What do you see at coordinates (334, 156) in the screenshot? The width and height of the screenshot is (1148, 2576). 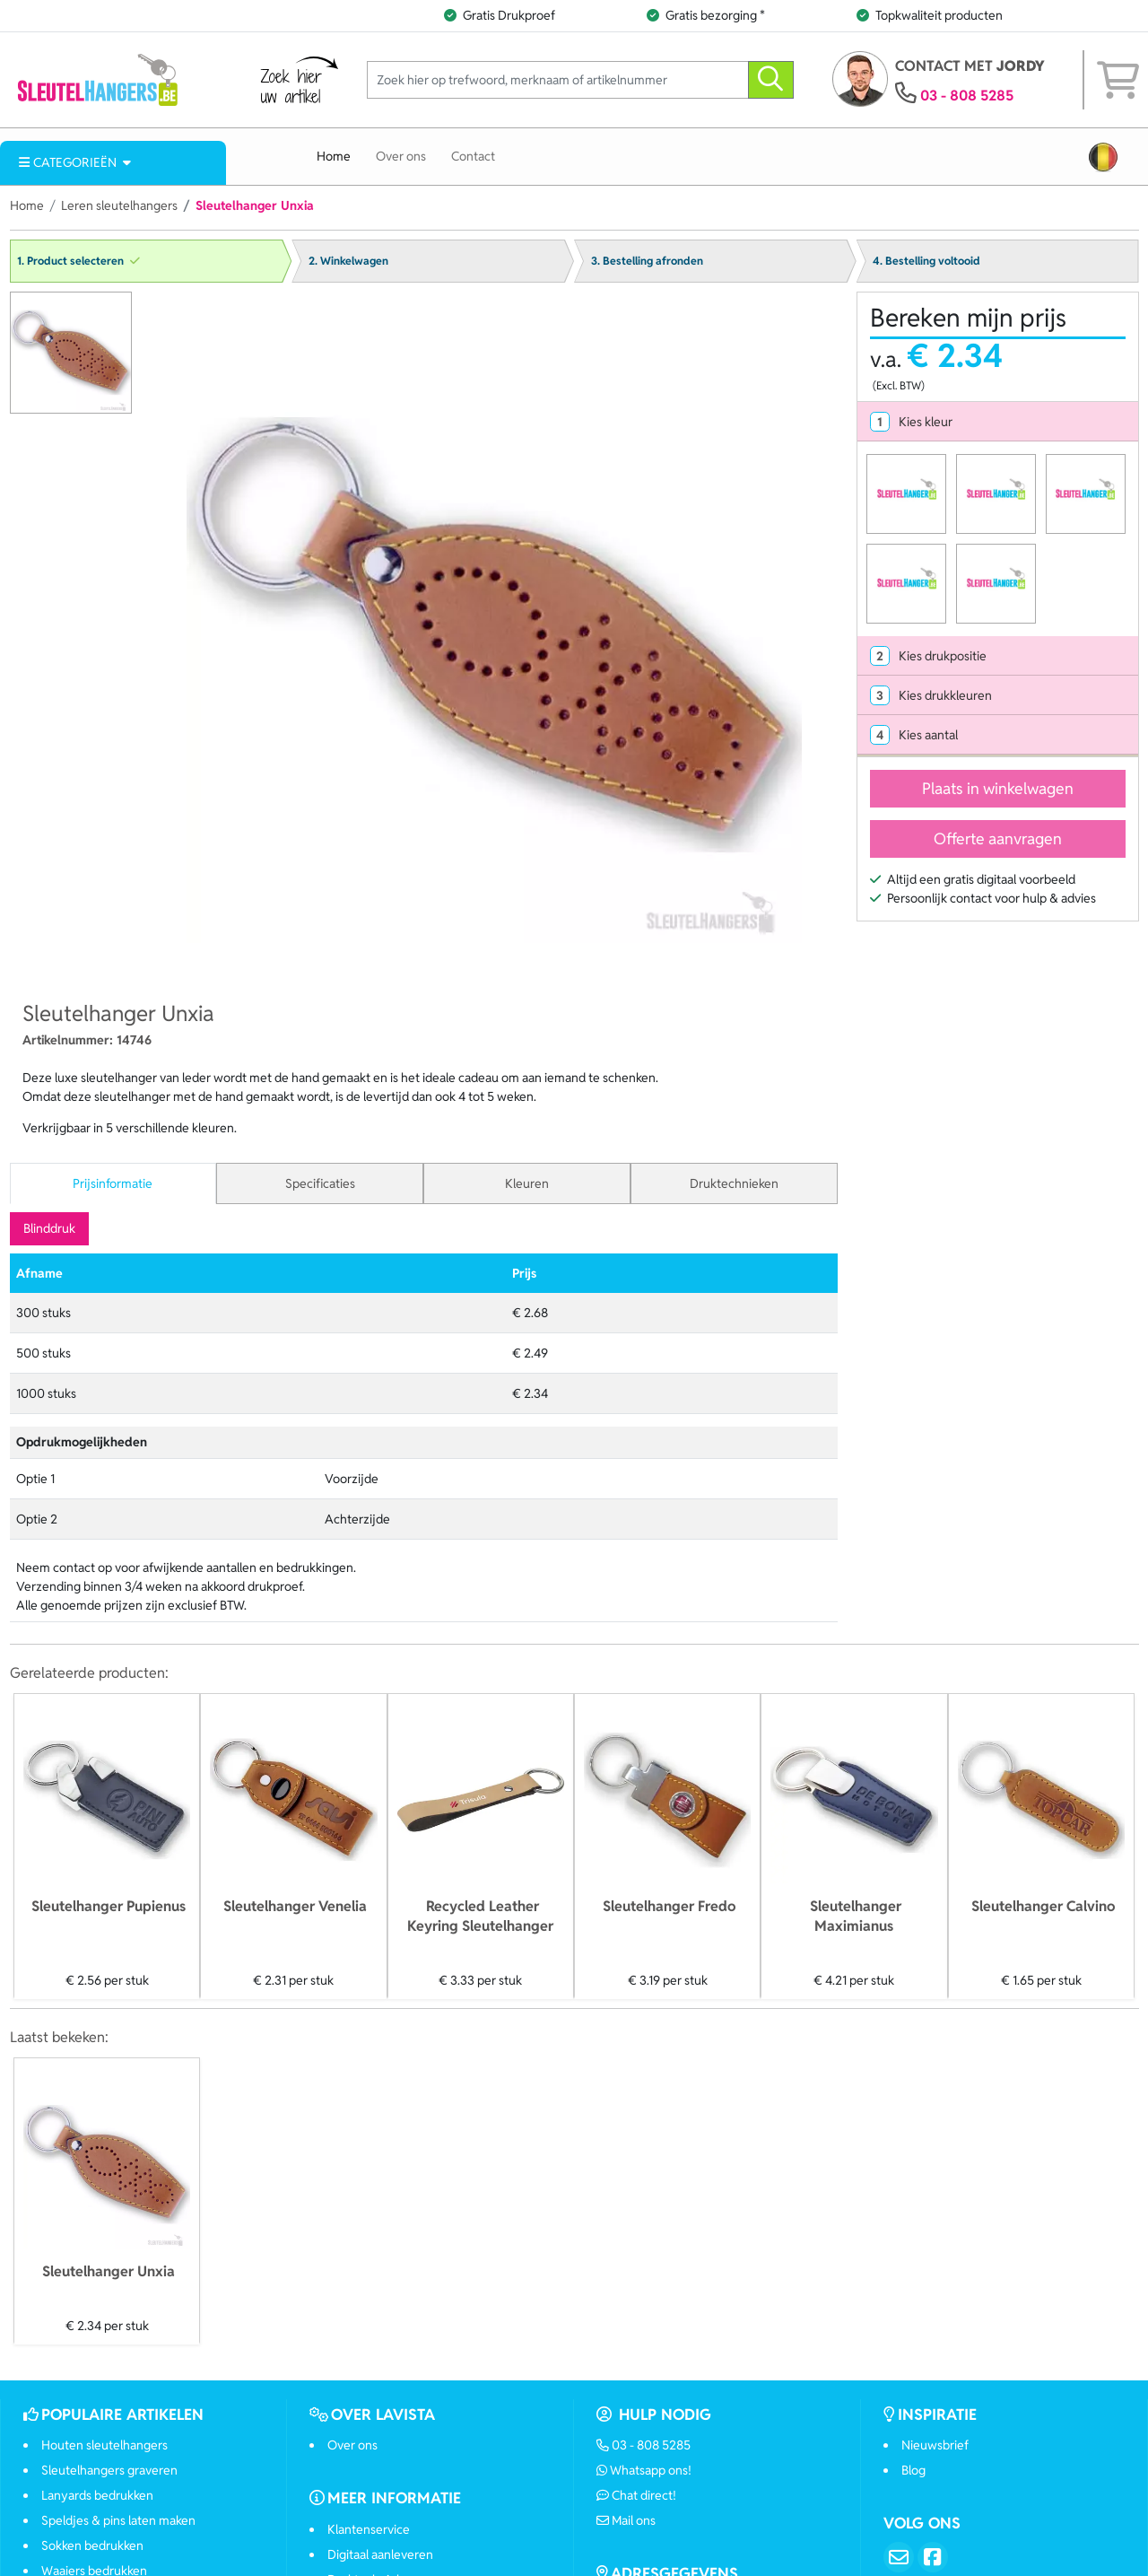 I see `Home` at bounding box center [334, 156].